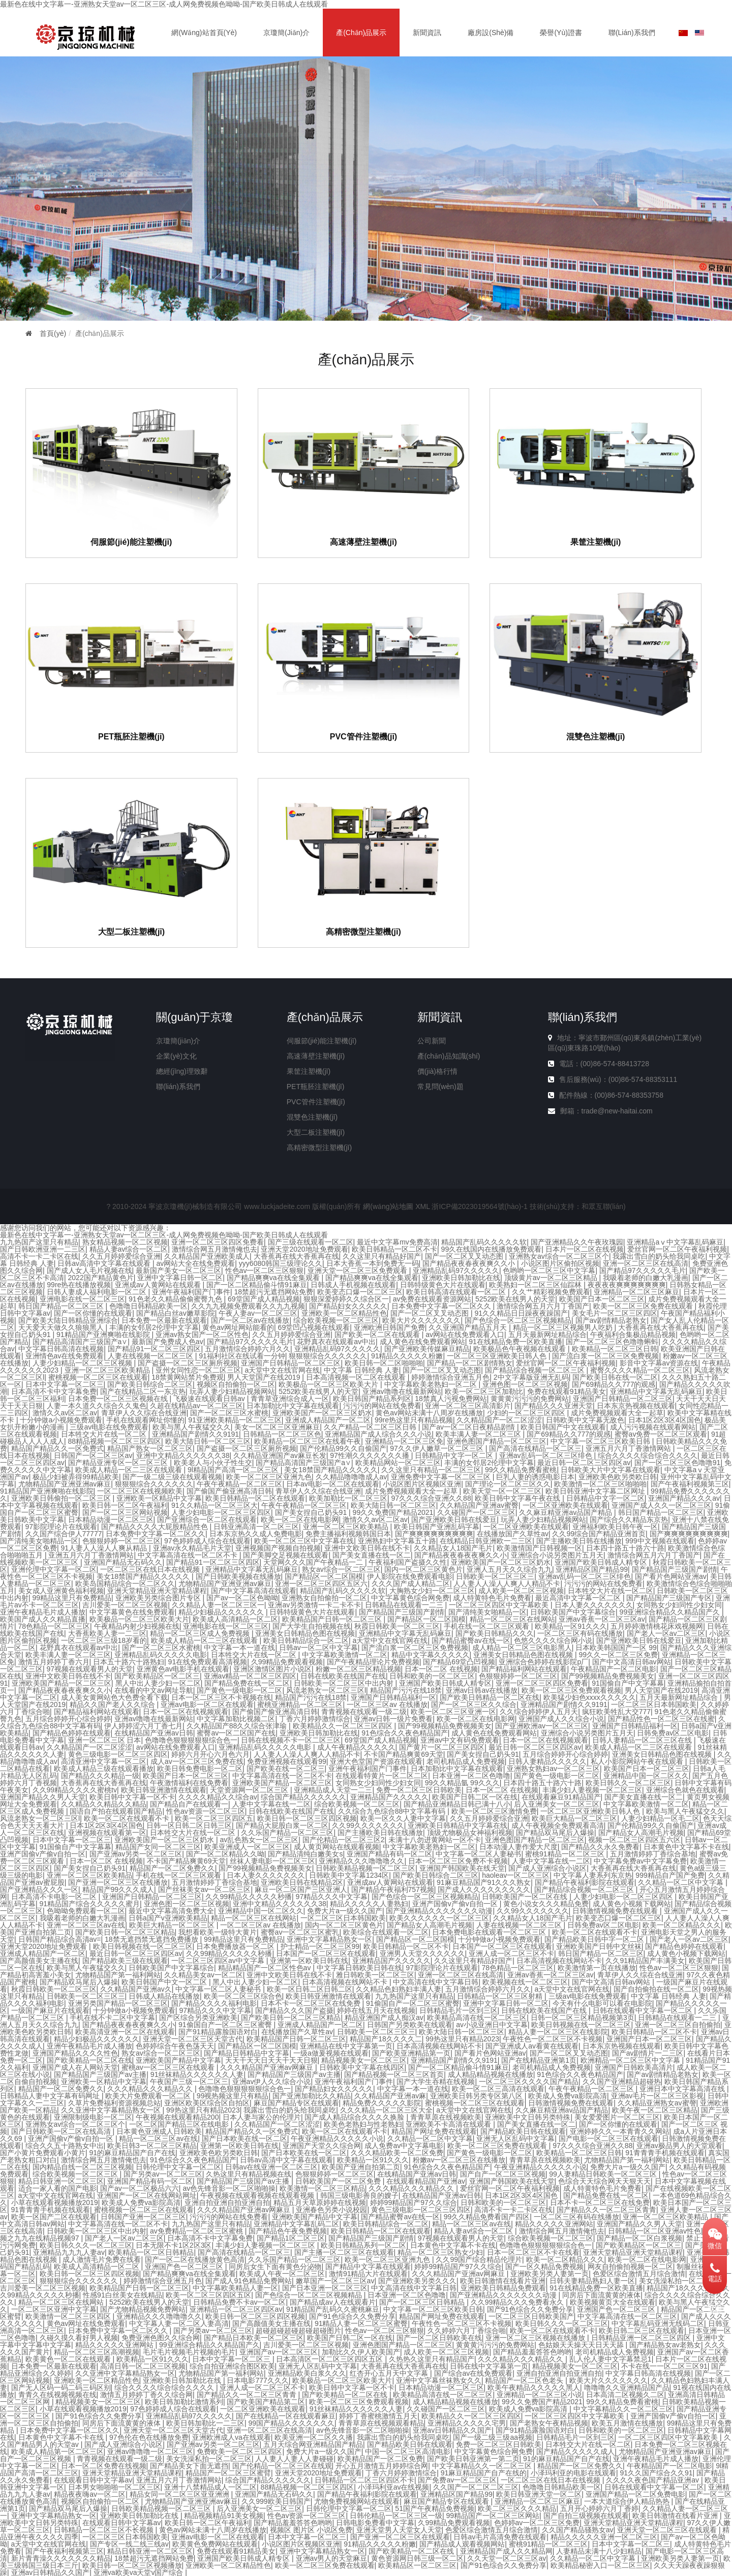 The width and height of the screenshot is (732, 2576). I want to click on 国产欧美日韩亚洲第一第二页, so click(473, 2459).